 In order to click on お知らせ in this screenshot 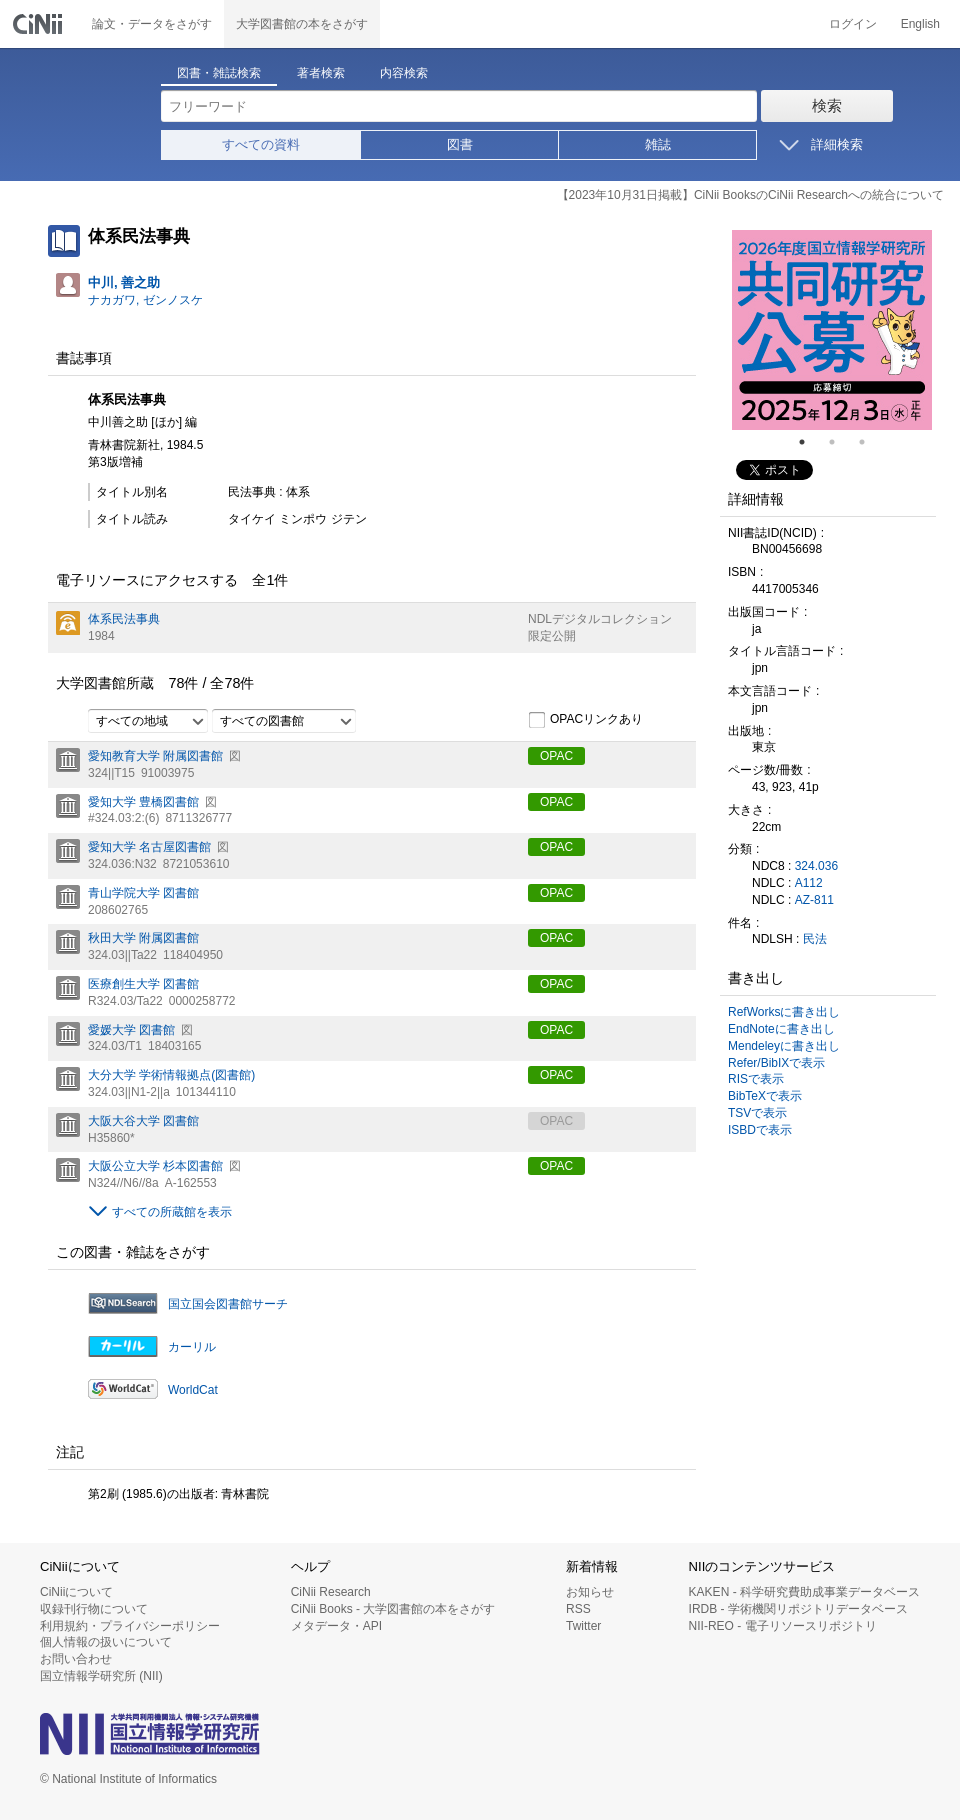, I will do `click(590, 1592)`.